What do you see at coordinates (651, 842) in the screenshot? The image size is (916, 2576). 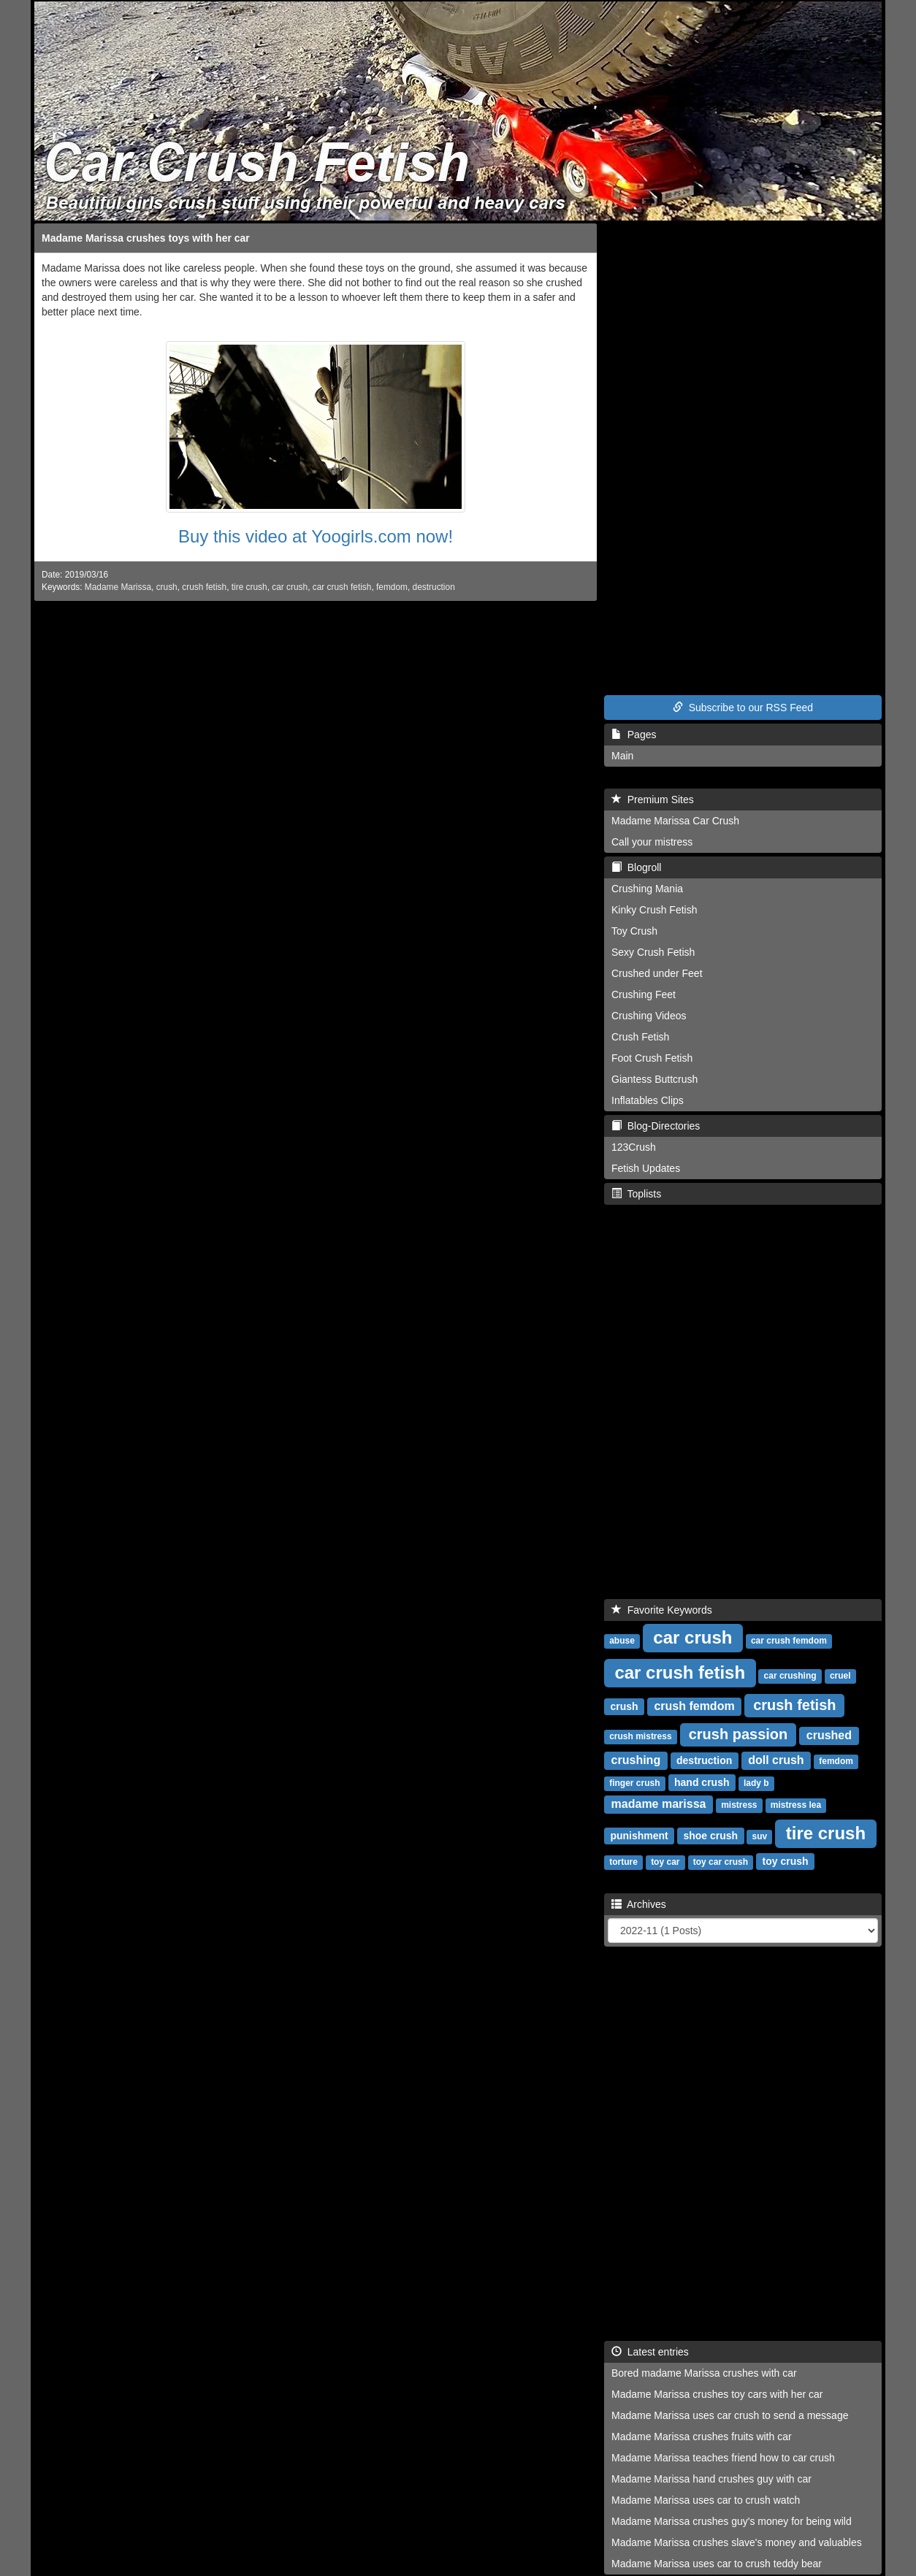 I see `Call your mistress` at bounding box center [651, 842].